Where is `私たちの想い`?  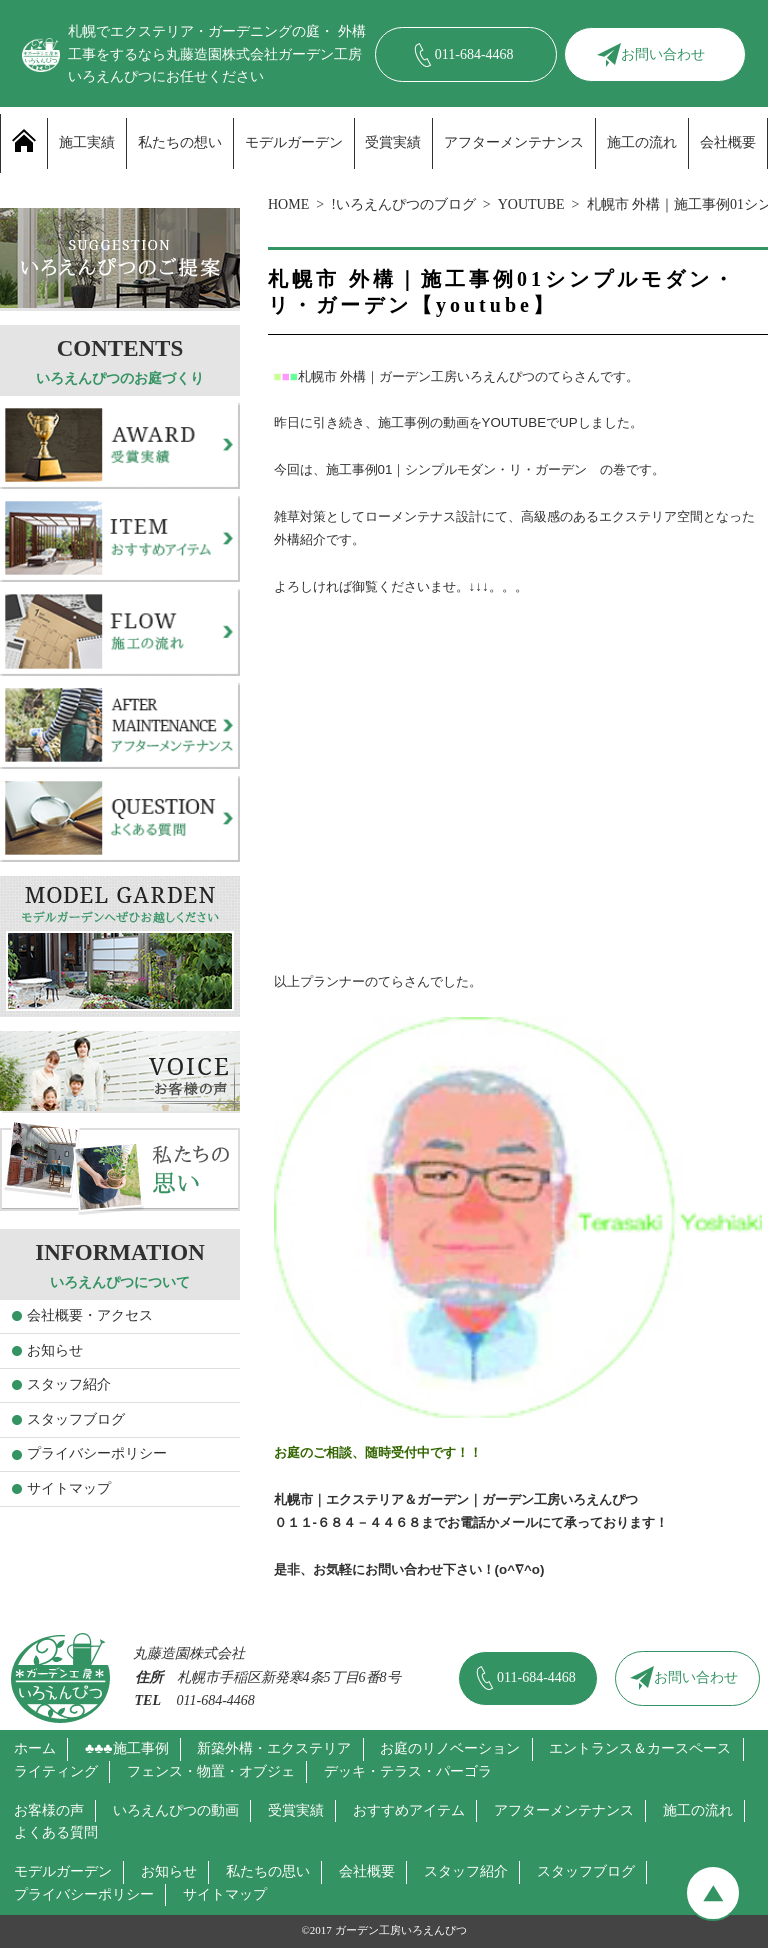 私たちの想い is located at coordinates (180, 142).